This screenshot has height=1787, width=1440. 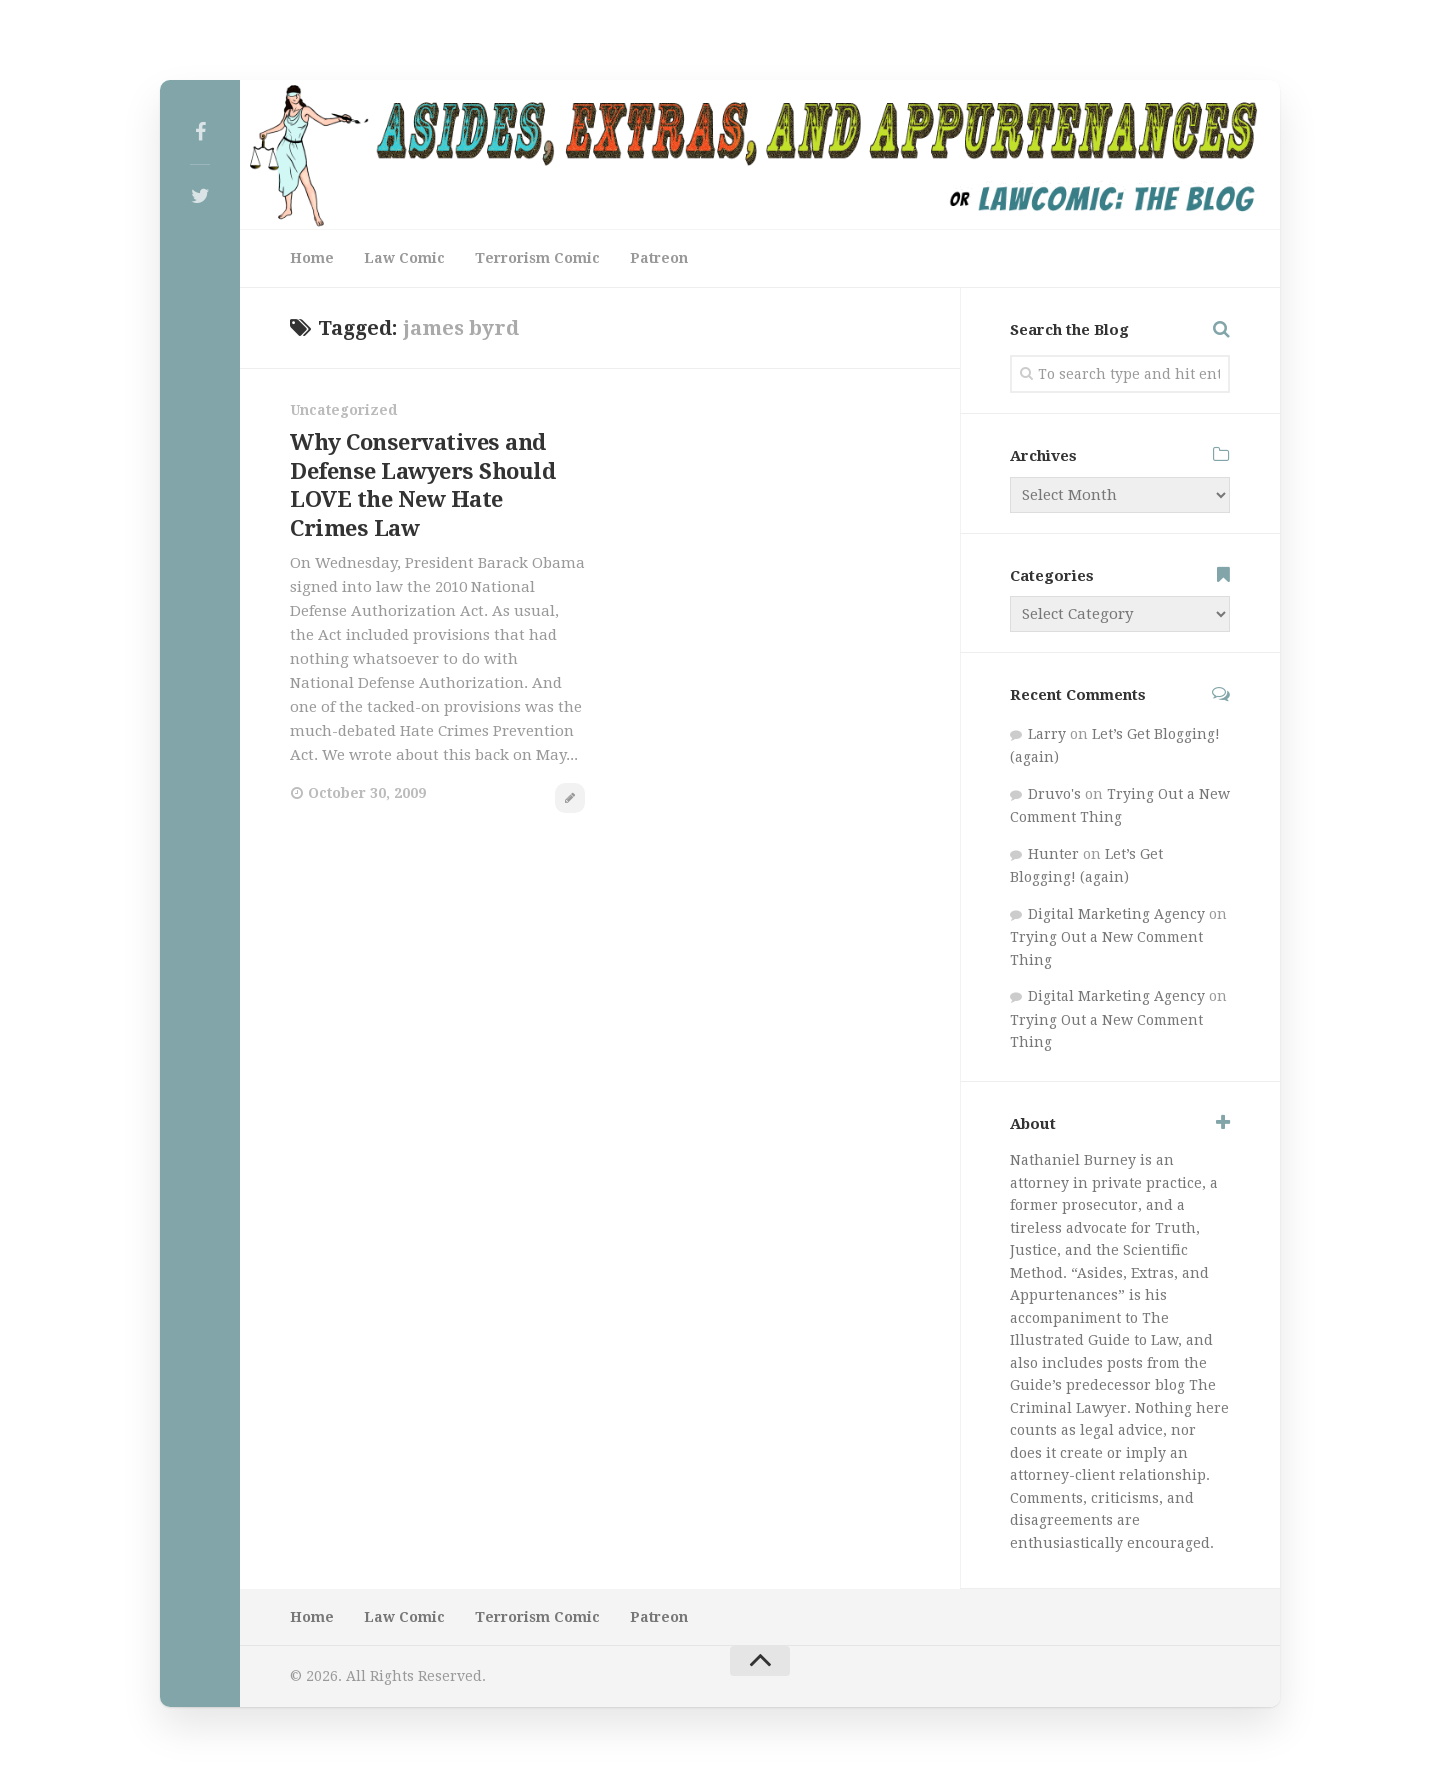 I want to click on Home, so click(x=312, y=258).